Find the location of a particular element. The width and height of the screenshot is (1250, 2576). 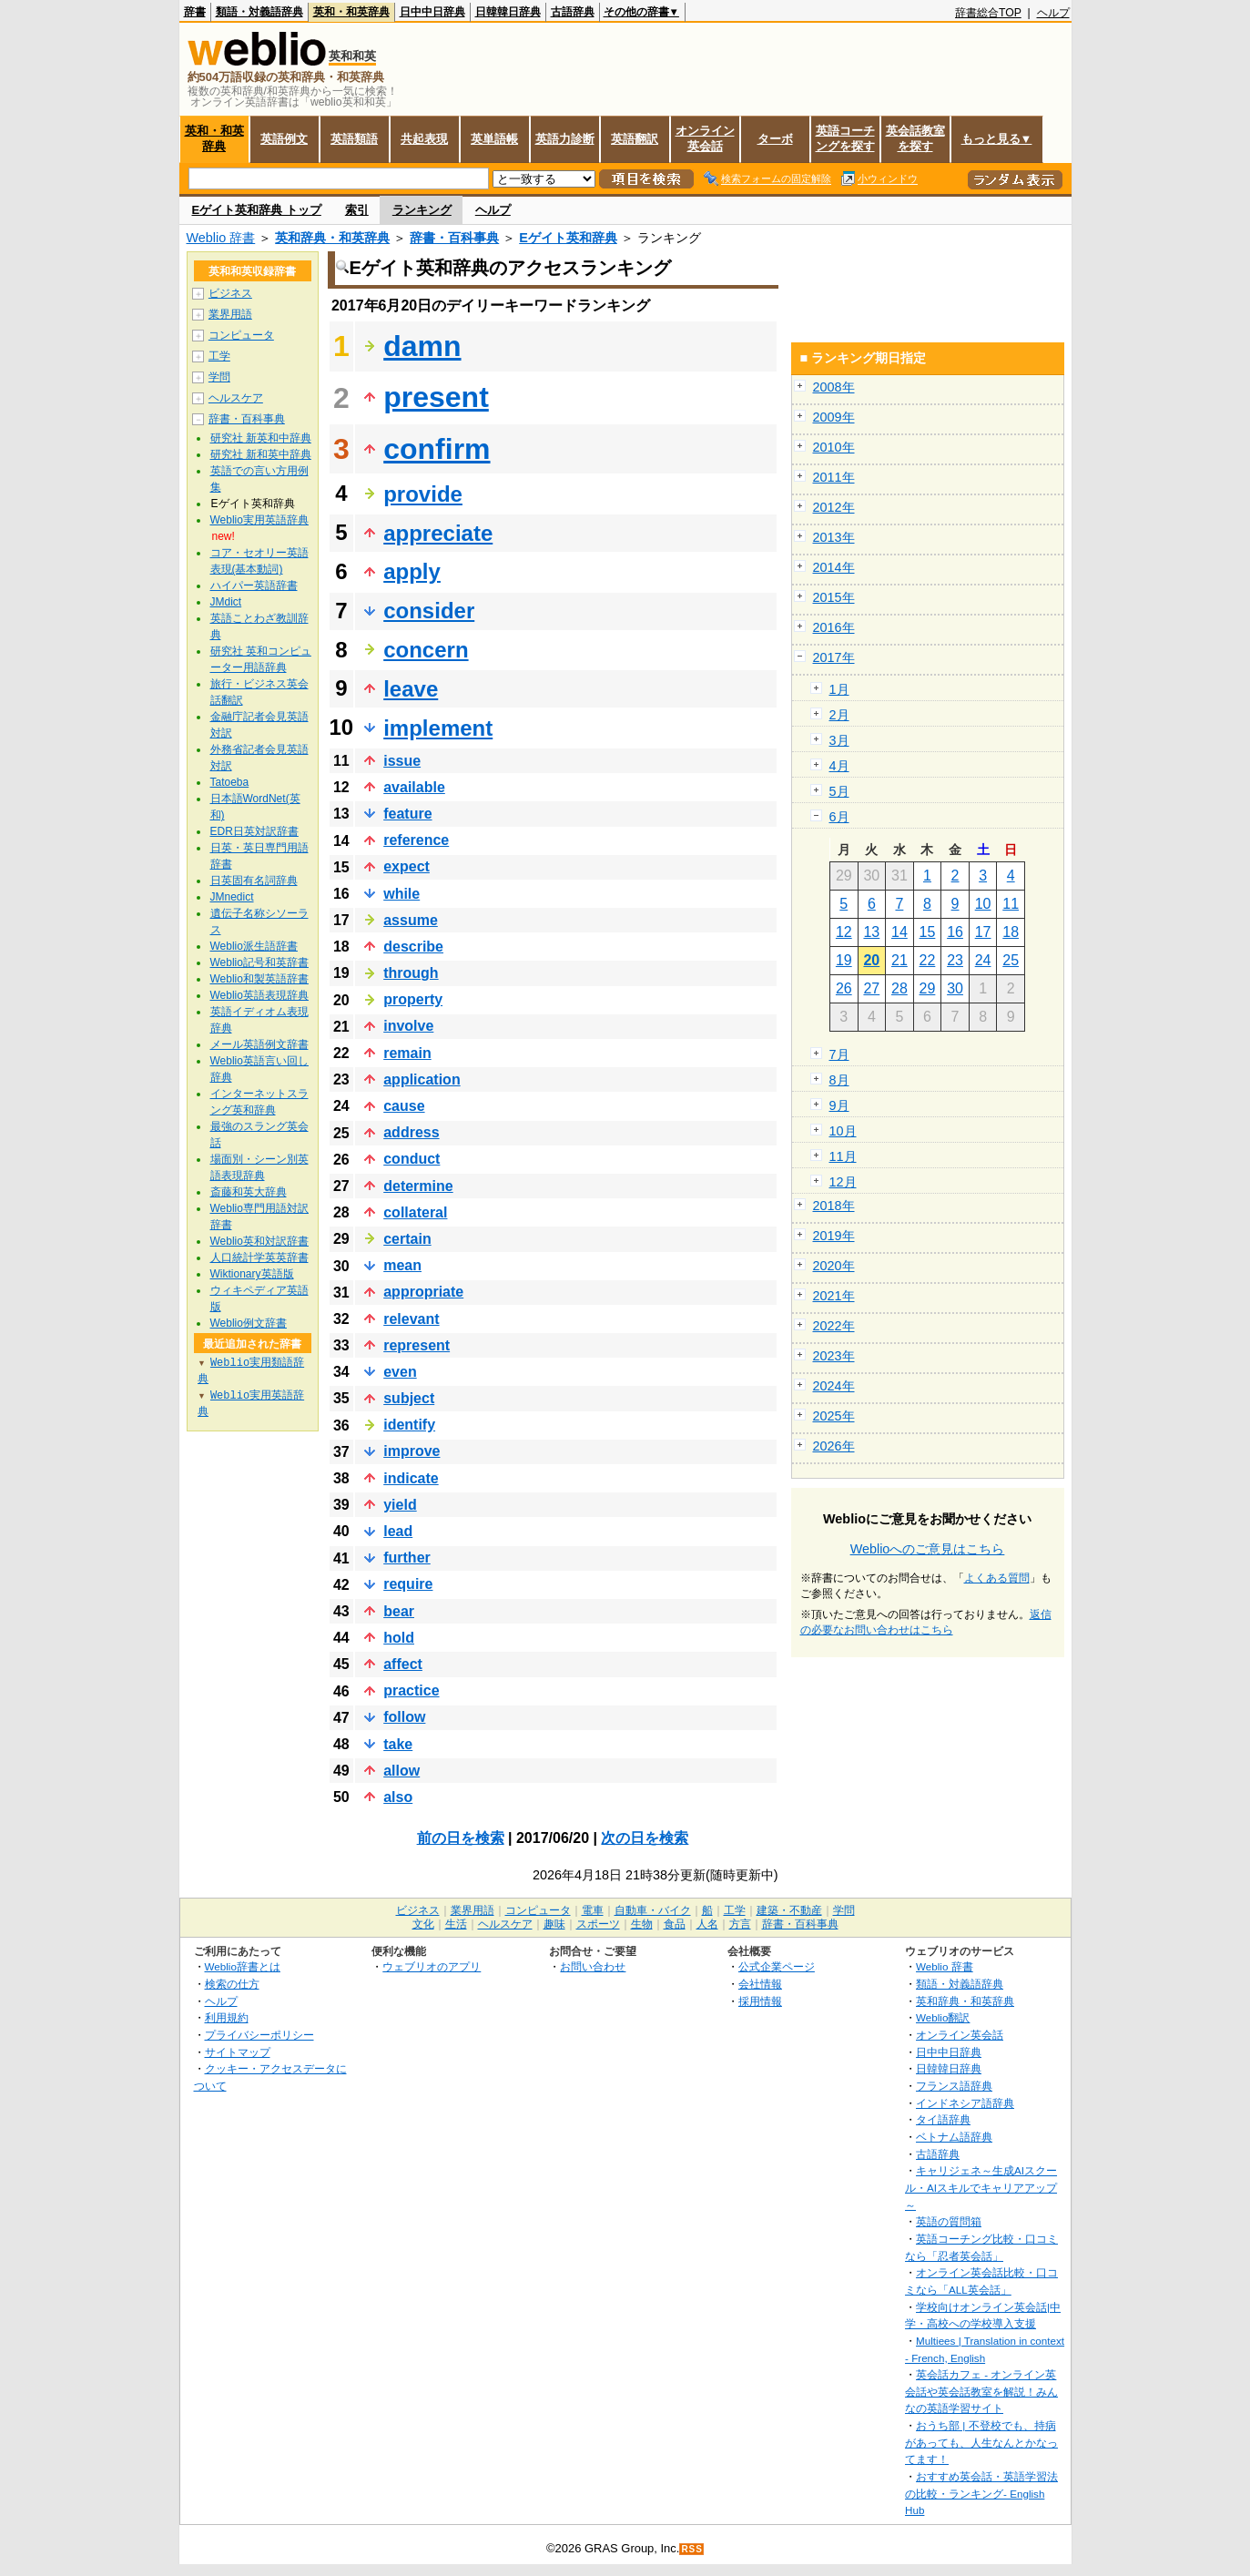

英語例文 is located at coordinates (284, 139).